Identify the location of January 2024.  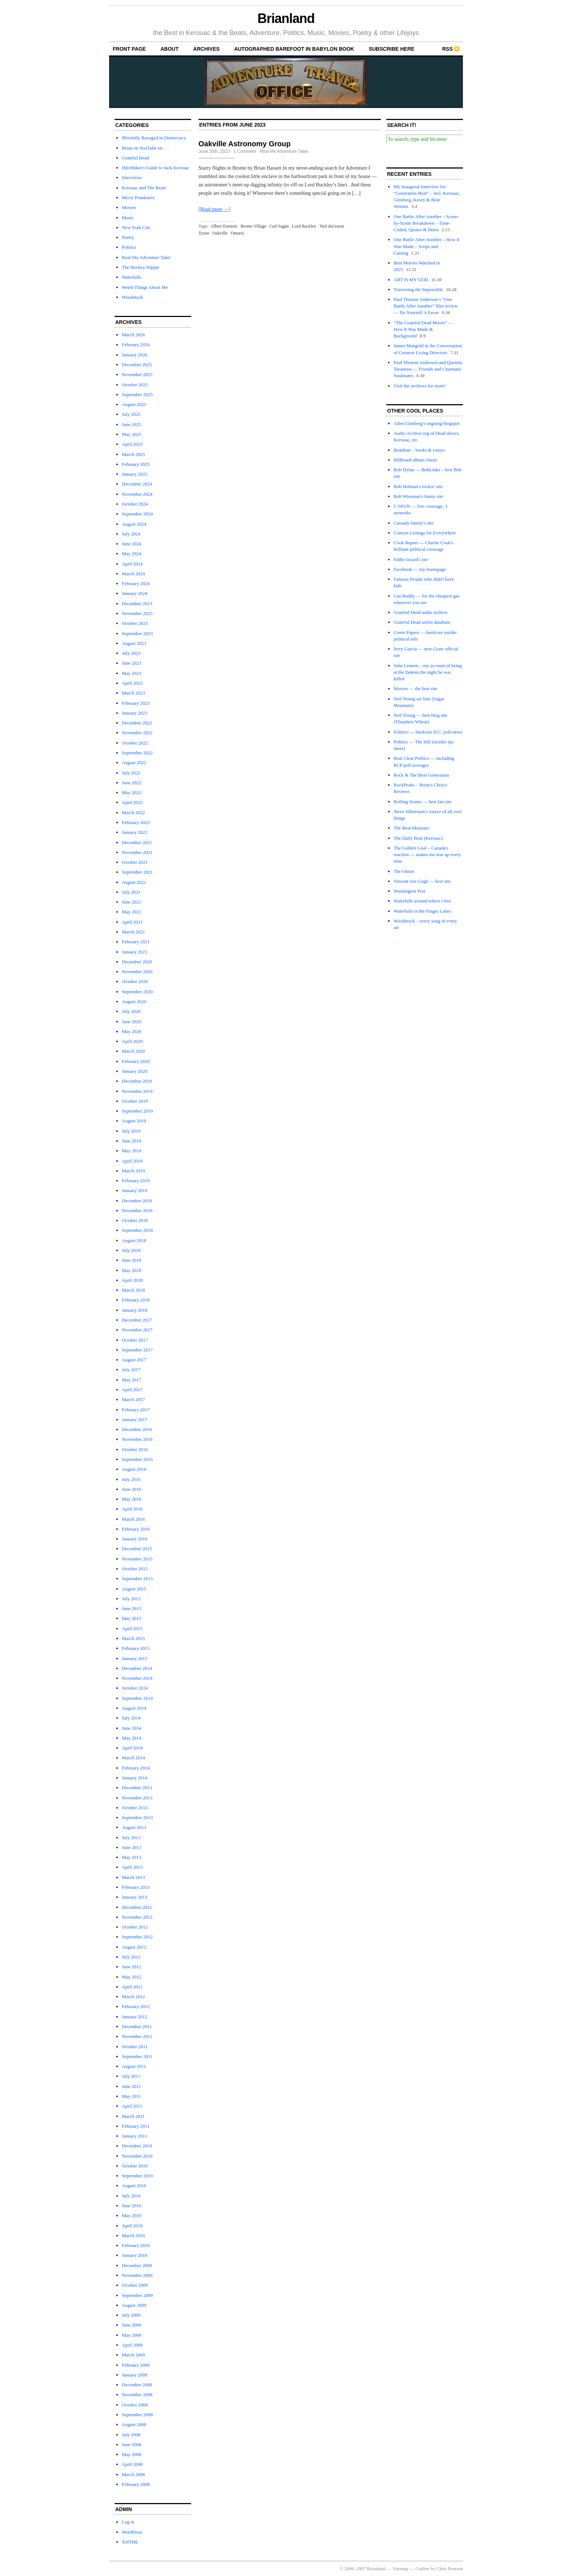
(134, 593).